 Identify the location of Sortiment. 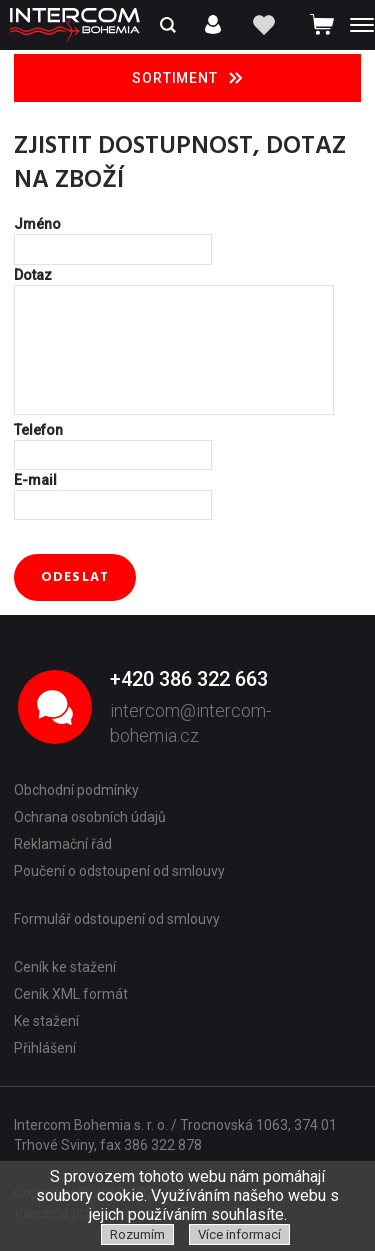
(187, 78).